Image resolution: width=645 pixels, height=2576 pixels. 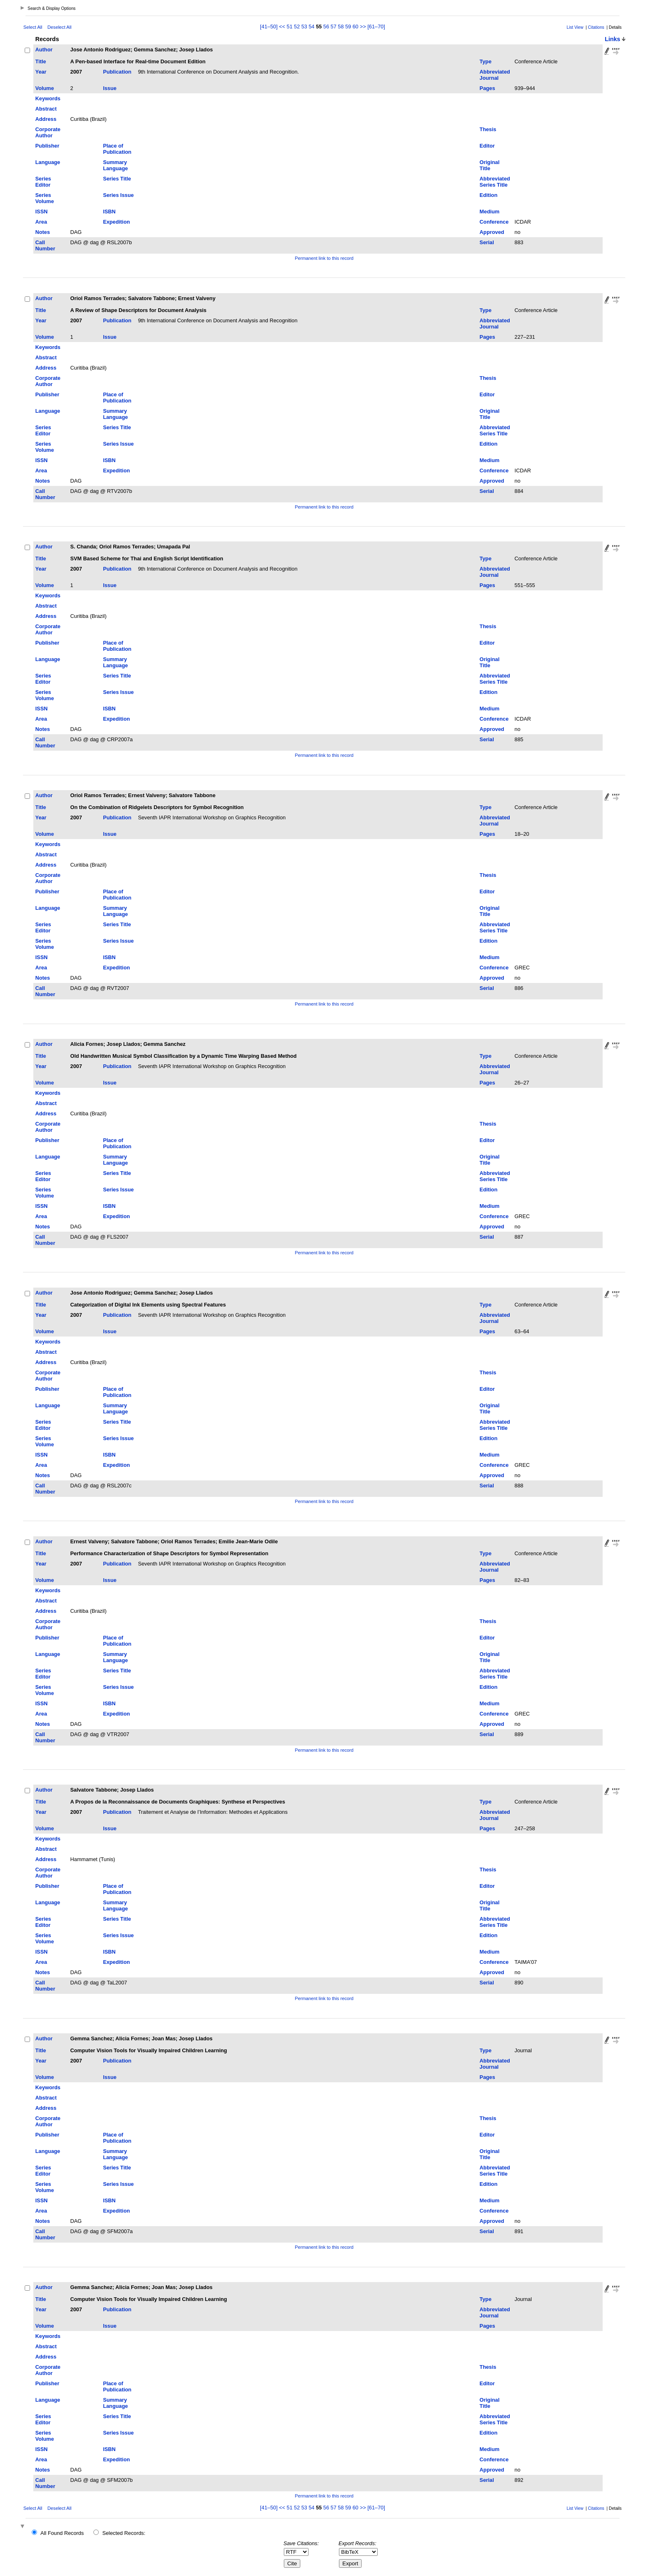 What do you see at coordinates (32, 27) in the screenshot?
I see `Select All` at bounding box center [32, 27].